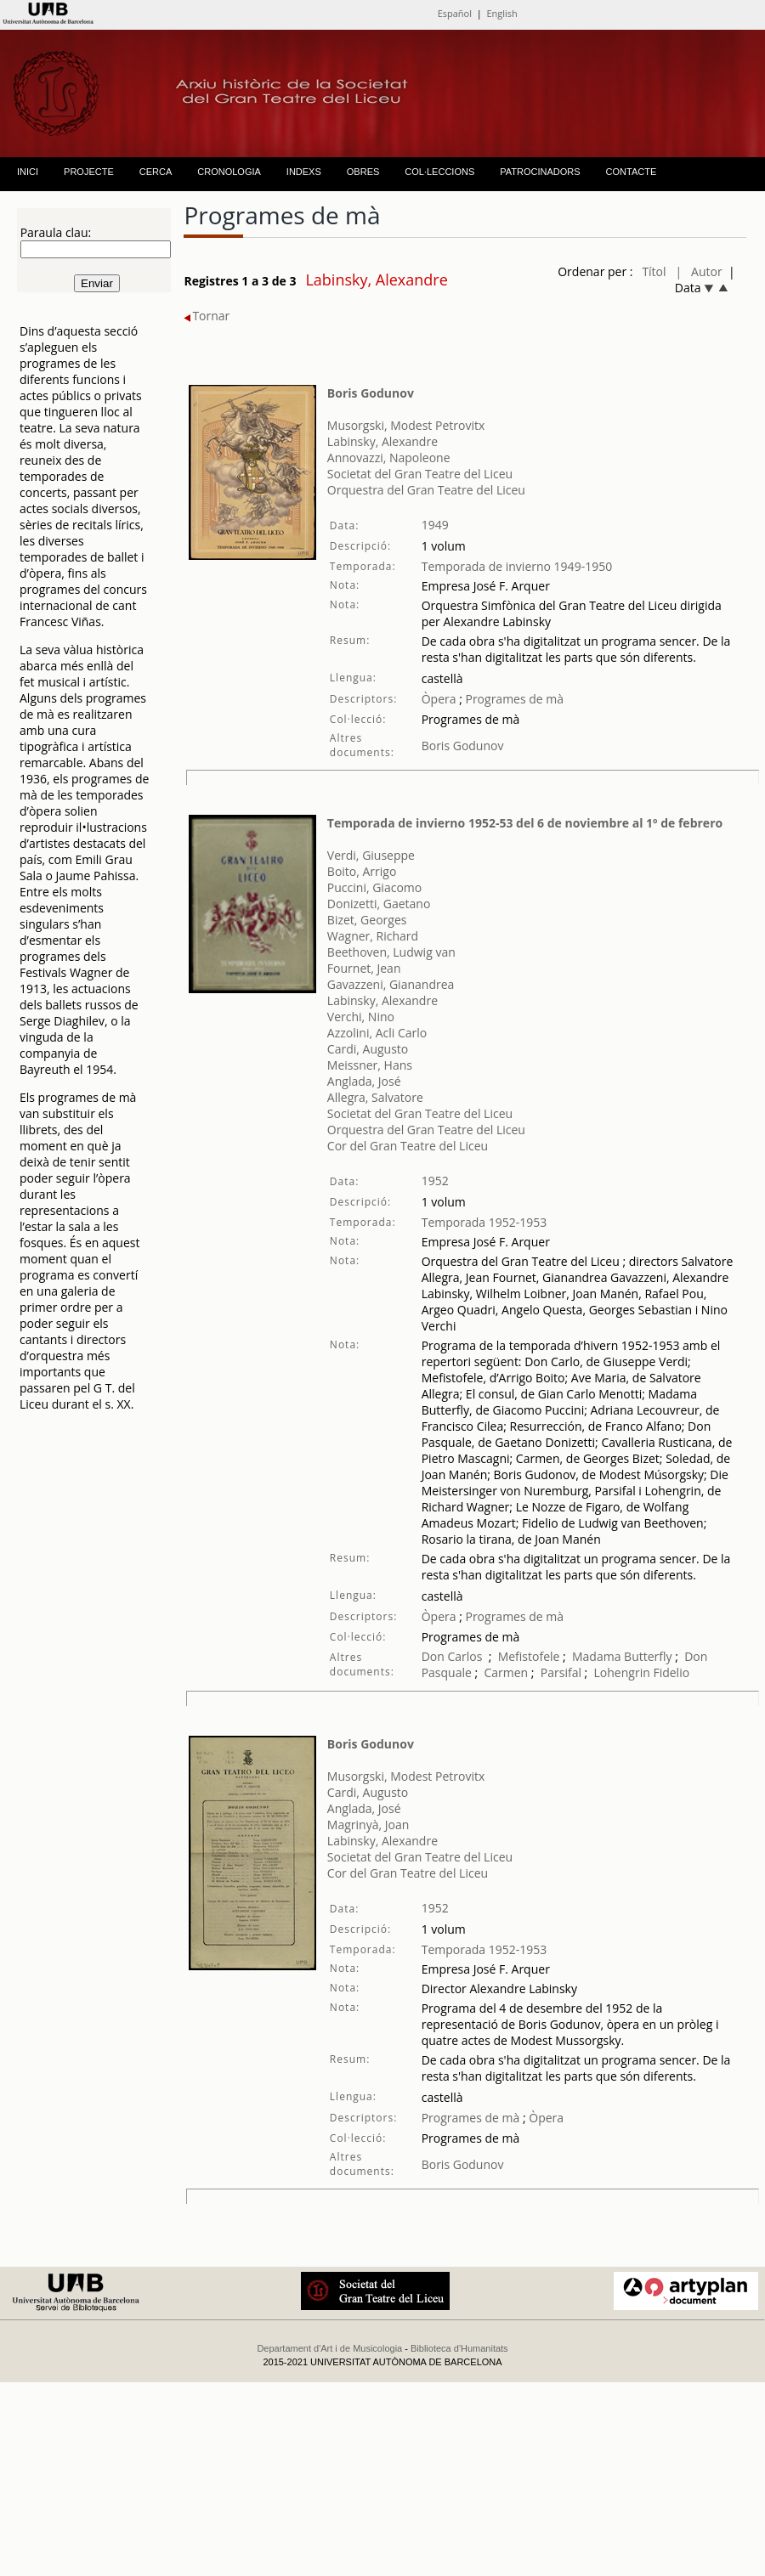 This screenshot has width=765, height=2576. I want to click on Fidelio, so click(671, 1672).